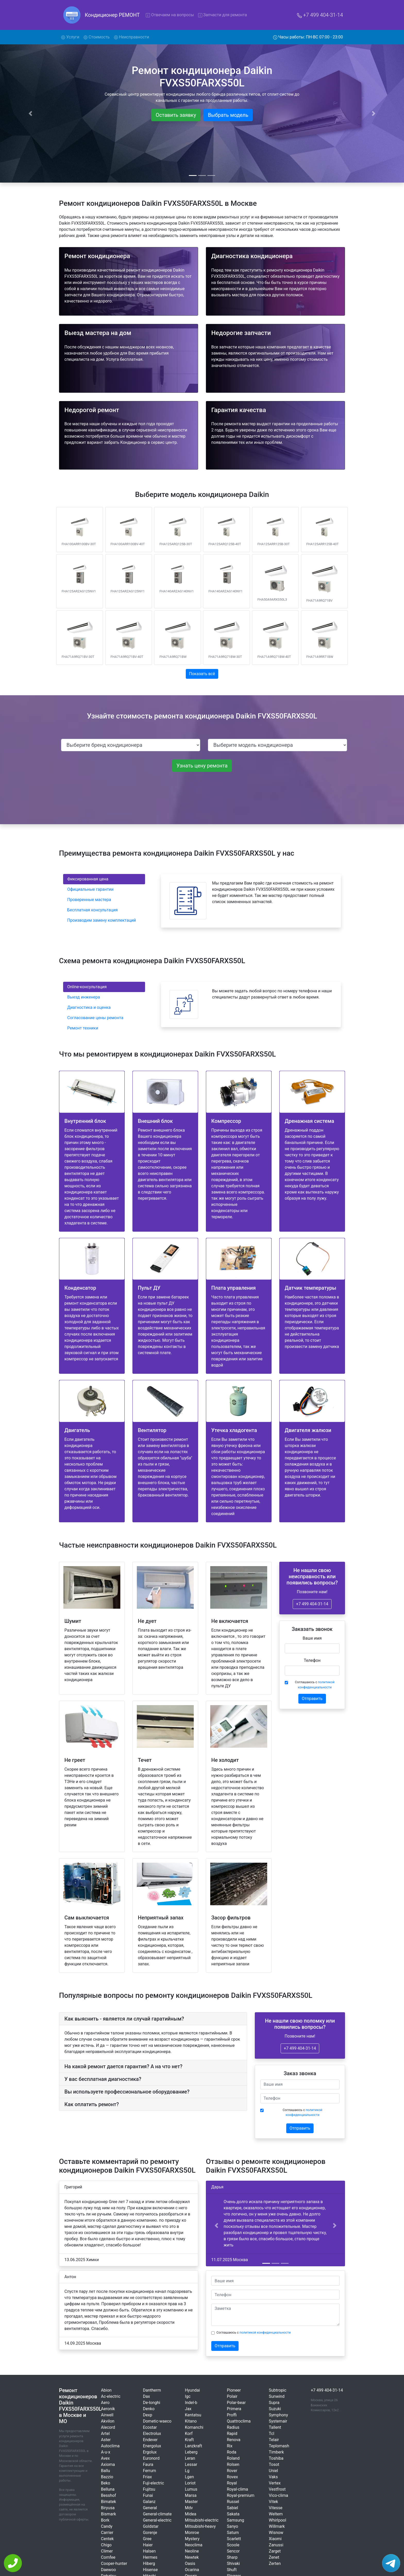  What do you see at coordinates (189, 2433) in the screenshot?
I see `Korf` at bounding box center [189, 2433].